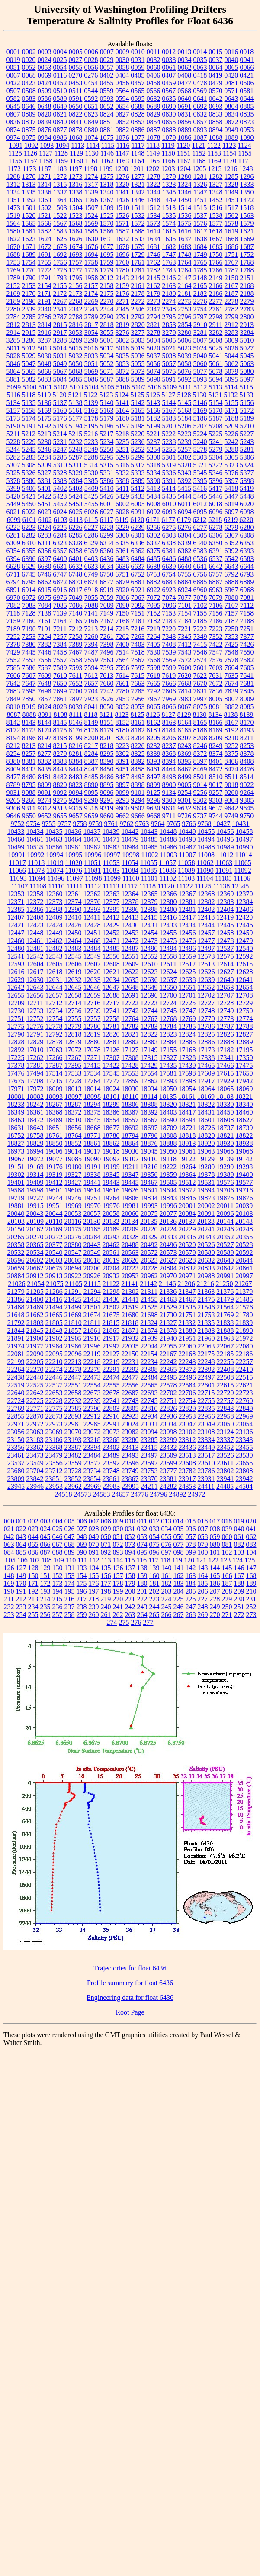 Image resolution: width=260 pixels, height=2576 pixels. Describe the element at coordinates (91, 340) in the screenshot. I see `3290` at that location.